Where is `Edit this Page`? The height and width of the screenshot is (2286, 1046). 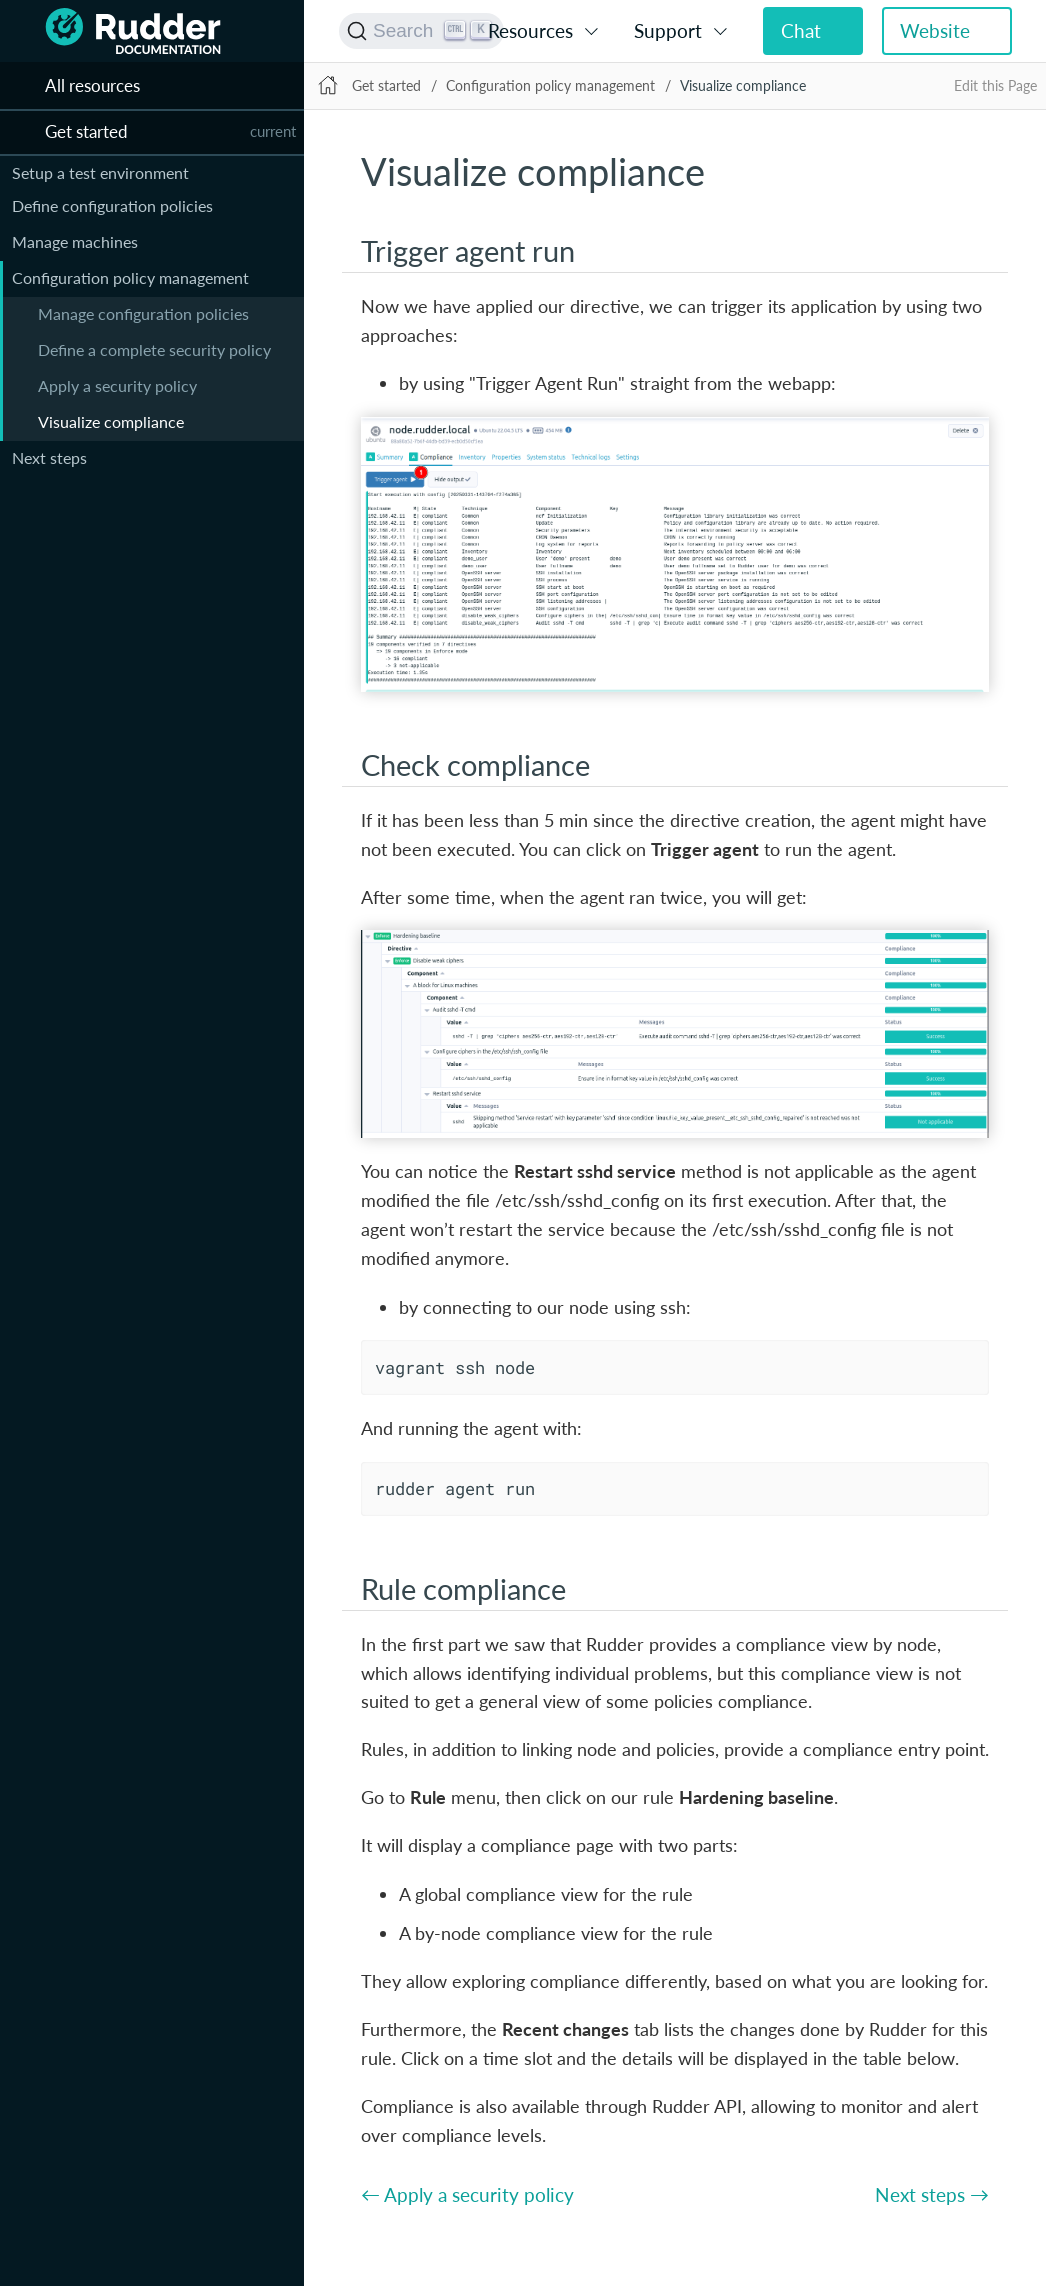 Edit this Page is located at coordinates (995, 85).